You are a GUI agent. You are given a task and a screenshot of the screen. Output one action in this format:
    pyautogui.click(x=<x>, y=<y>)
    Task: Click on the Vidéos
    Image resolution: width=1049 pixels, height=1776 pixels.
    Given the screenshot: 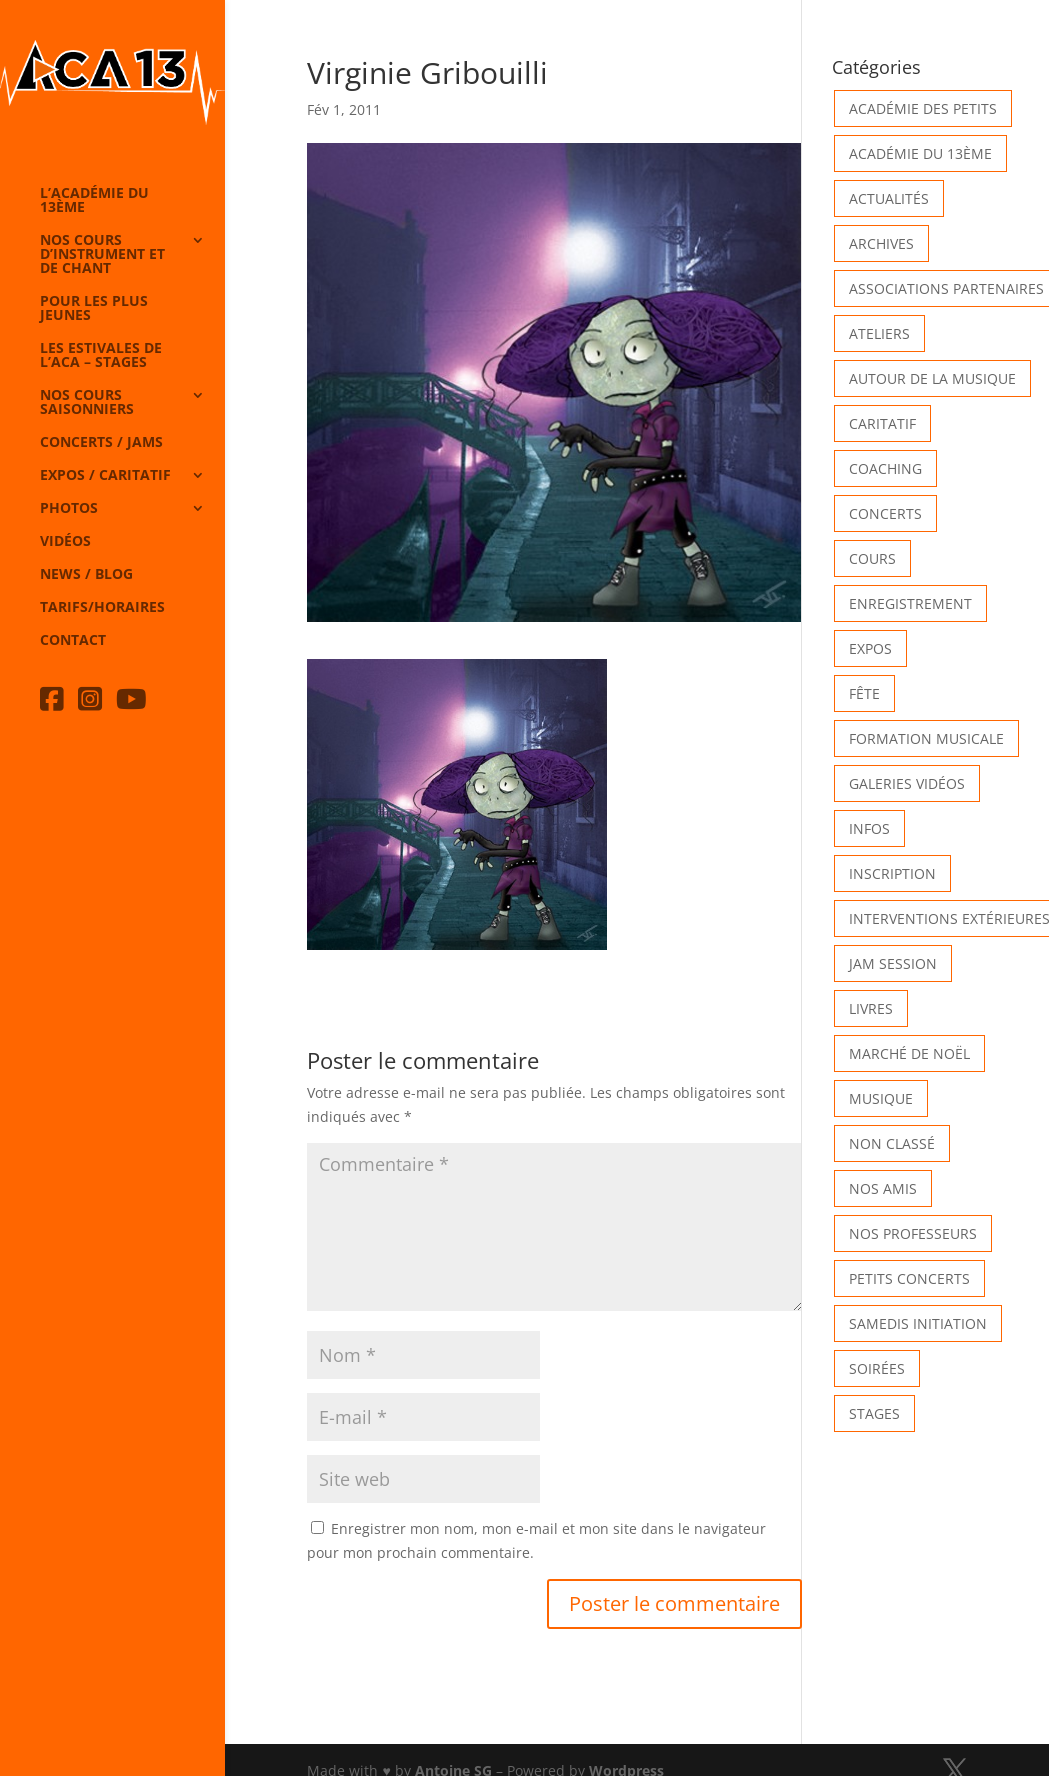 What is the action you would take?
    pyautogui.click(x=65, y=542)
    